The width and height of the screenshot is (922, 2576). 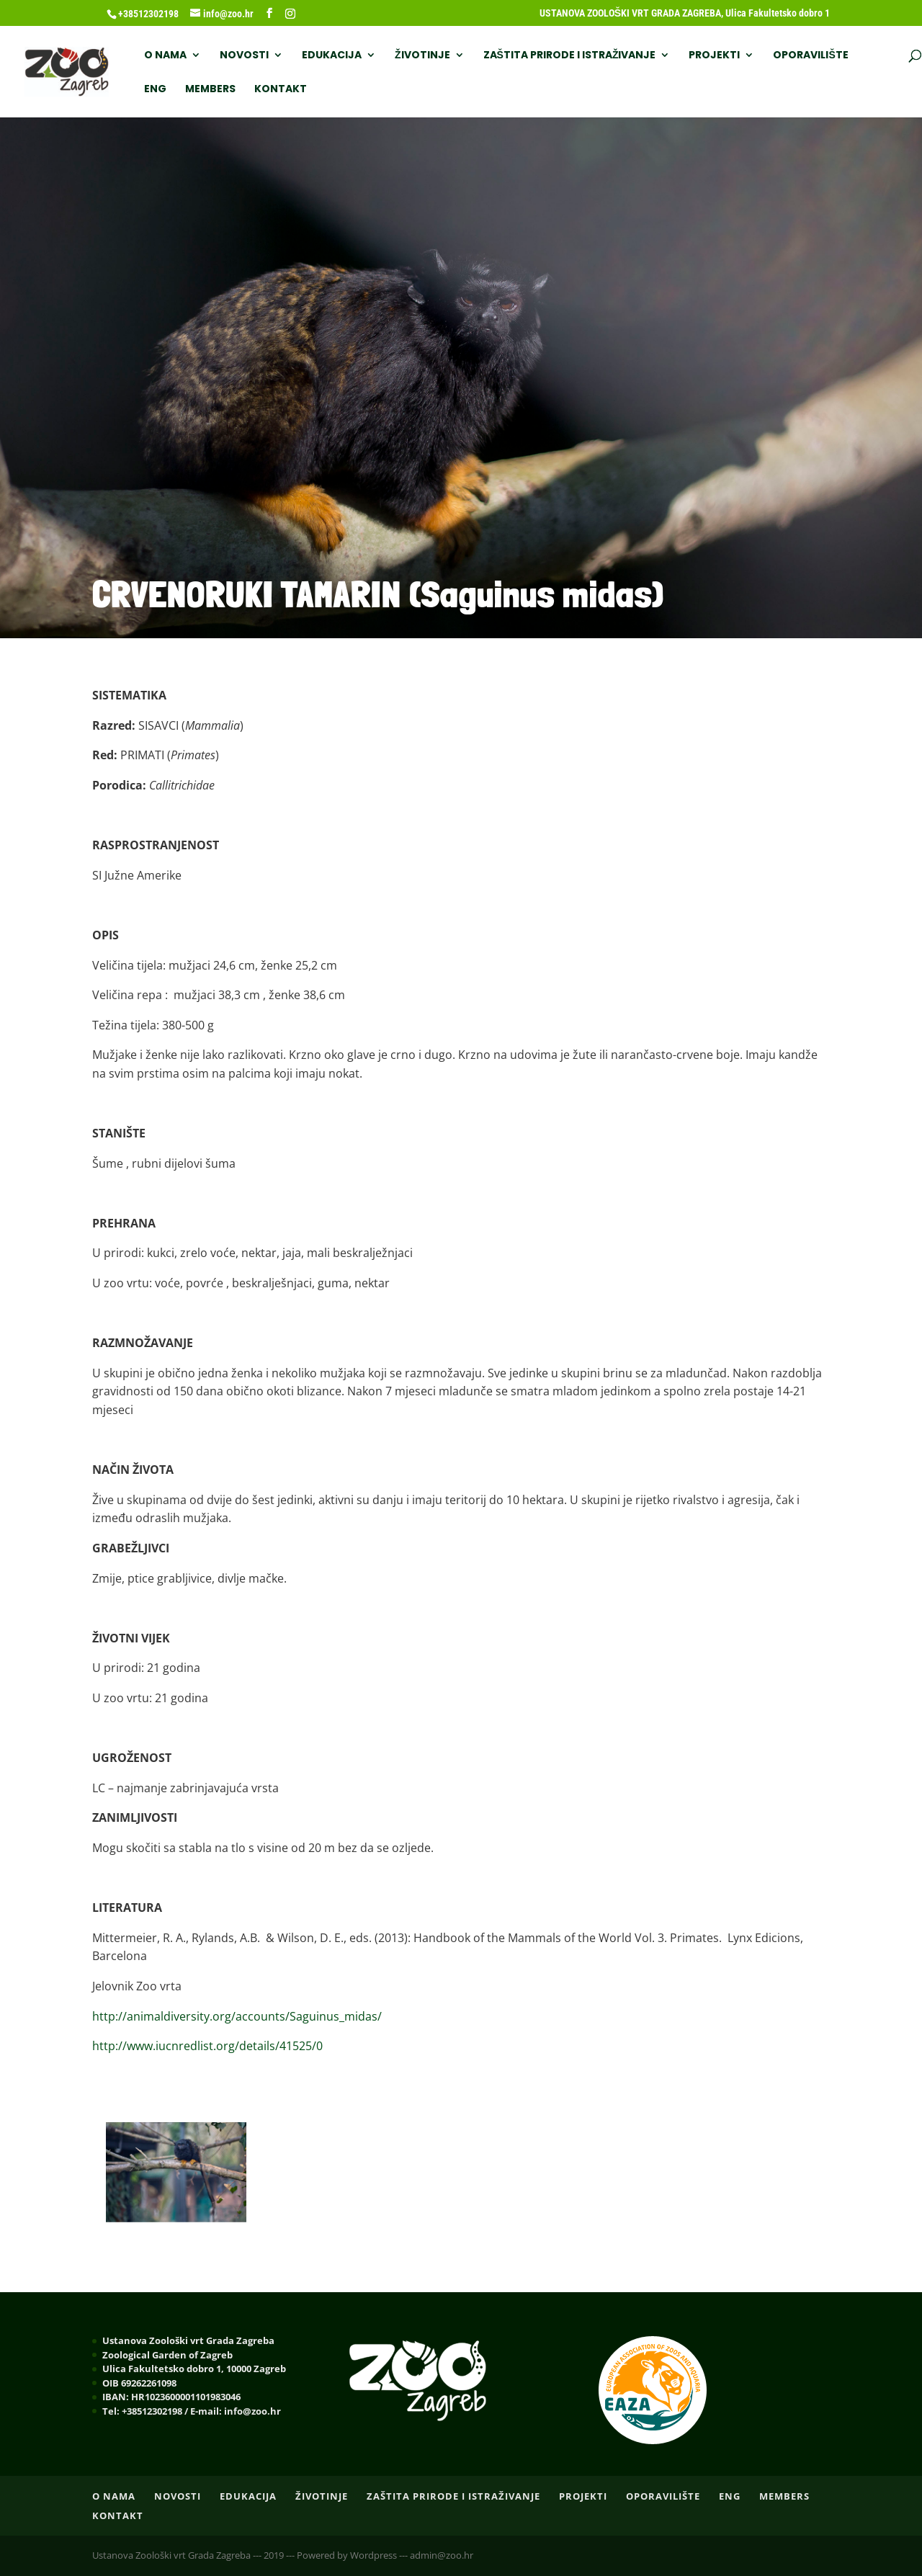 I want to click on [Instagram], so click(x=290, y=14).